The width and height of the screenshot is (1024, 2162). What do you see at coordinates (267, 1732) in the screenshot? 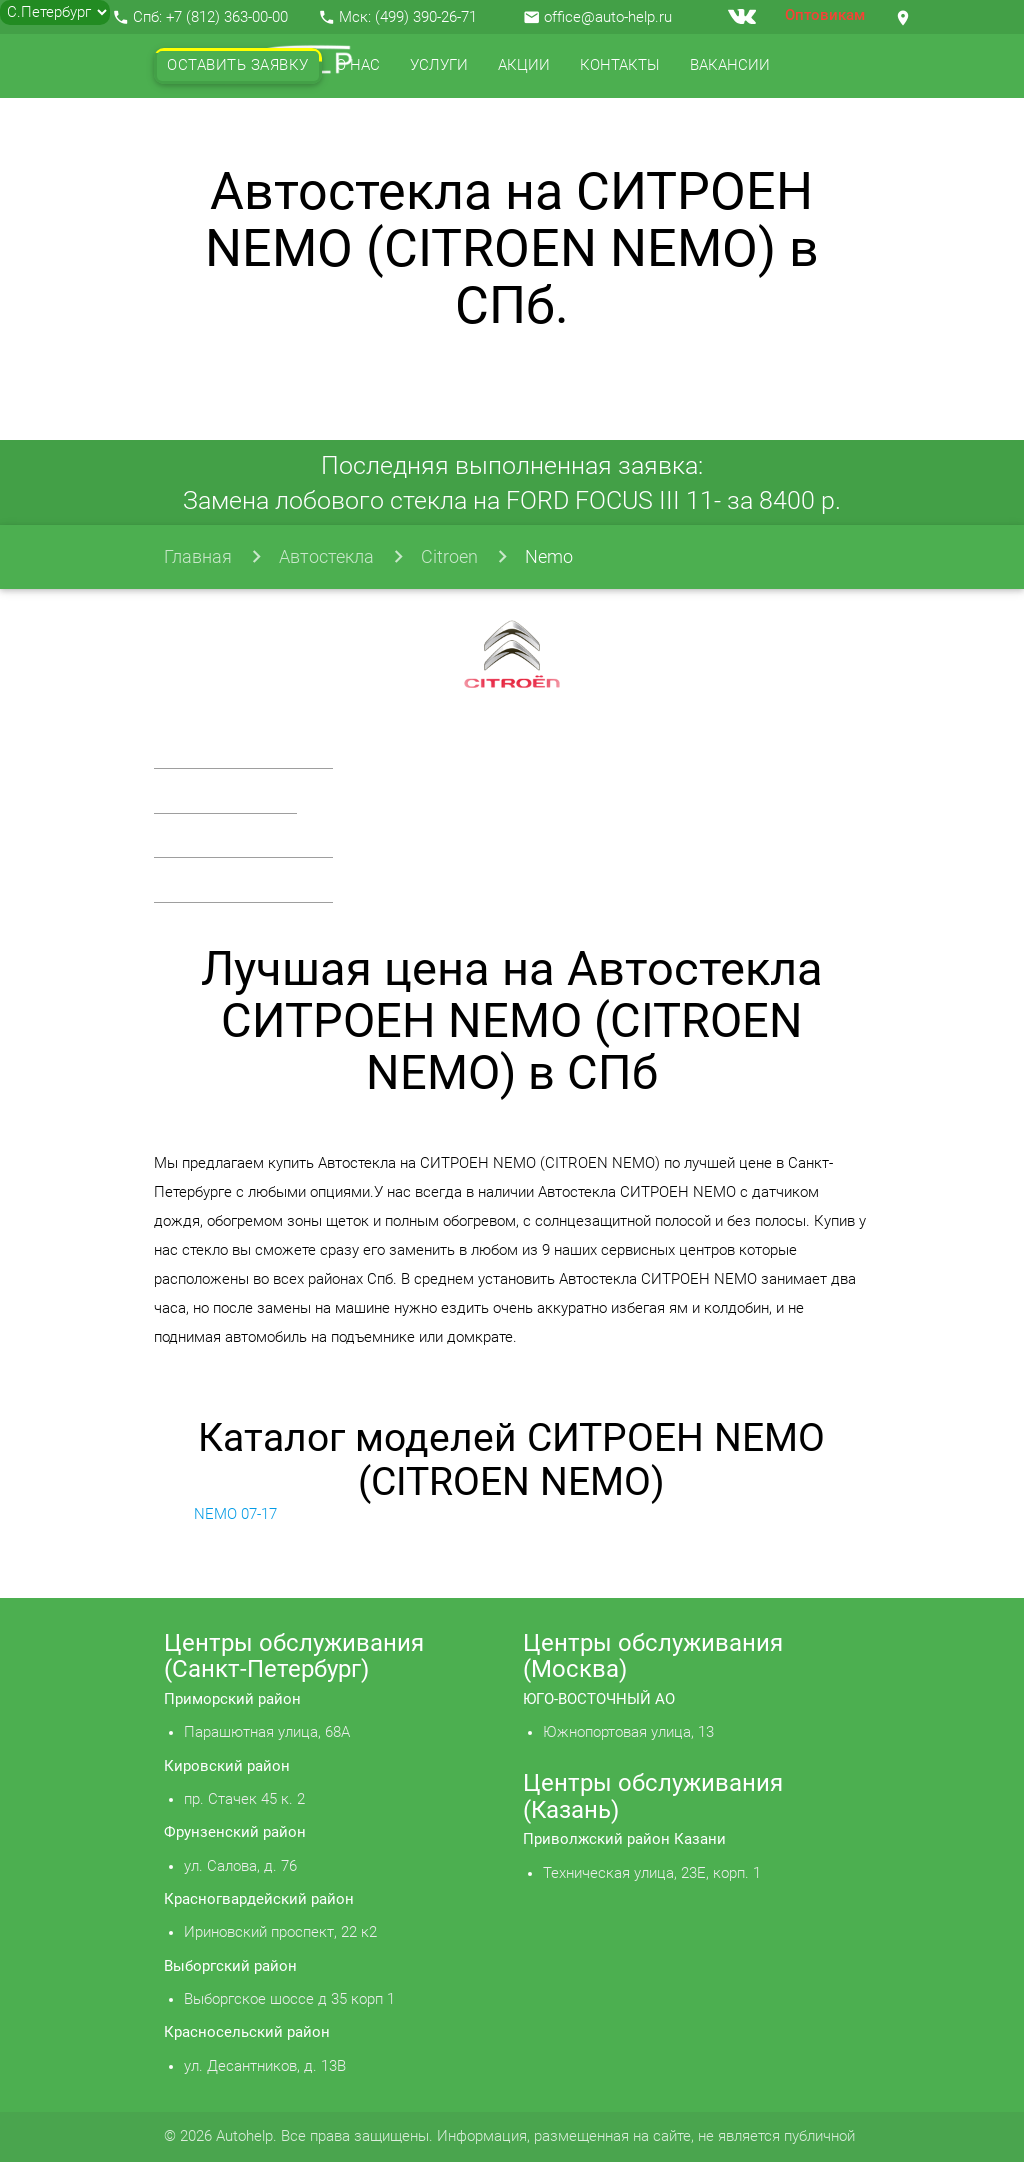
I see `Парашютная улица, 68А` at bounding box center [267, 1732].